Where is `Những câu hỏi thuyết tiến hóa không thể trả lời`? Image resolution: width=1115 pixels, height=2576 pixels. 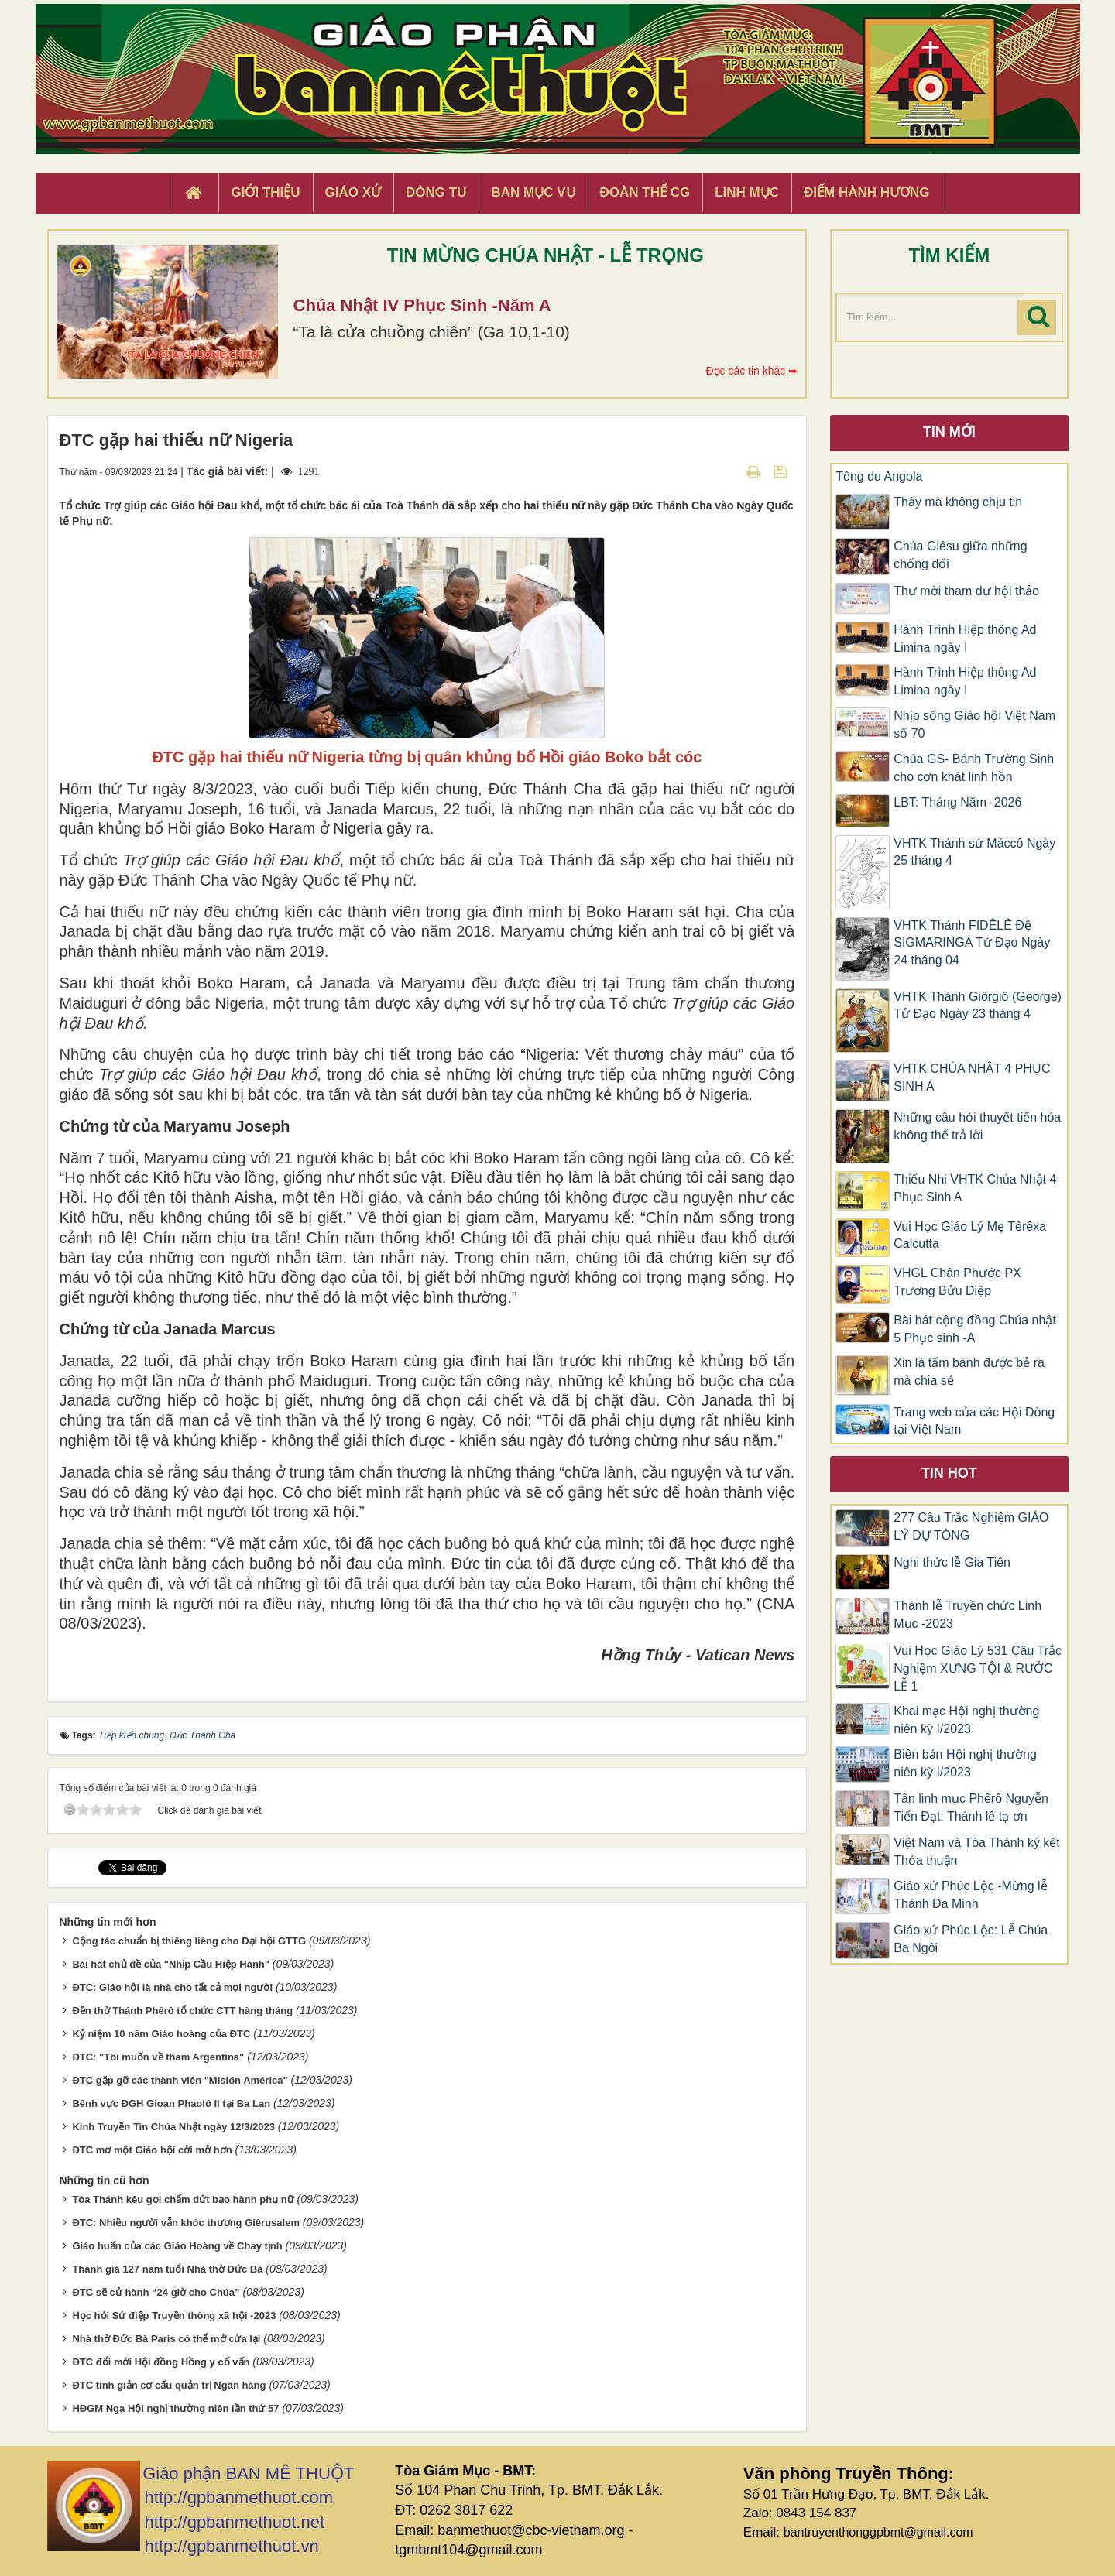 Những câu hỏi thuyết tiến hóa không thể trả lời is located at coordinates (977, 1126).